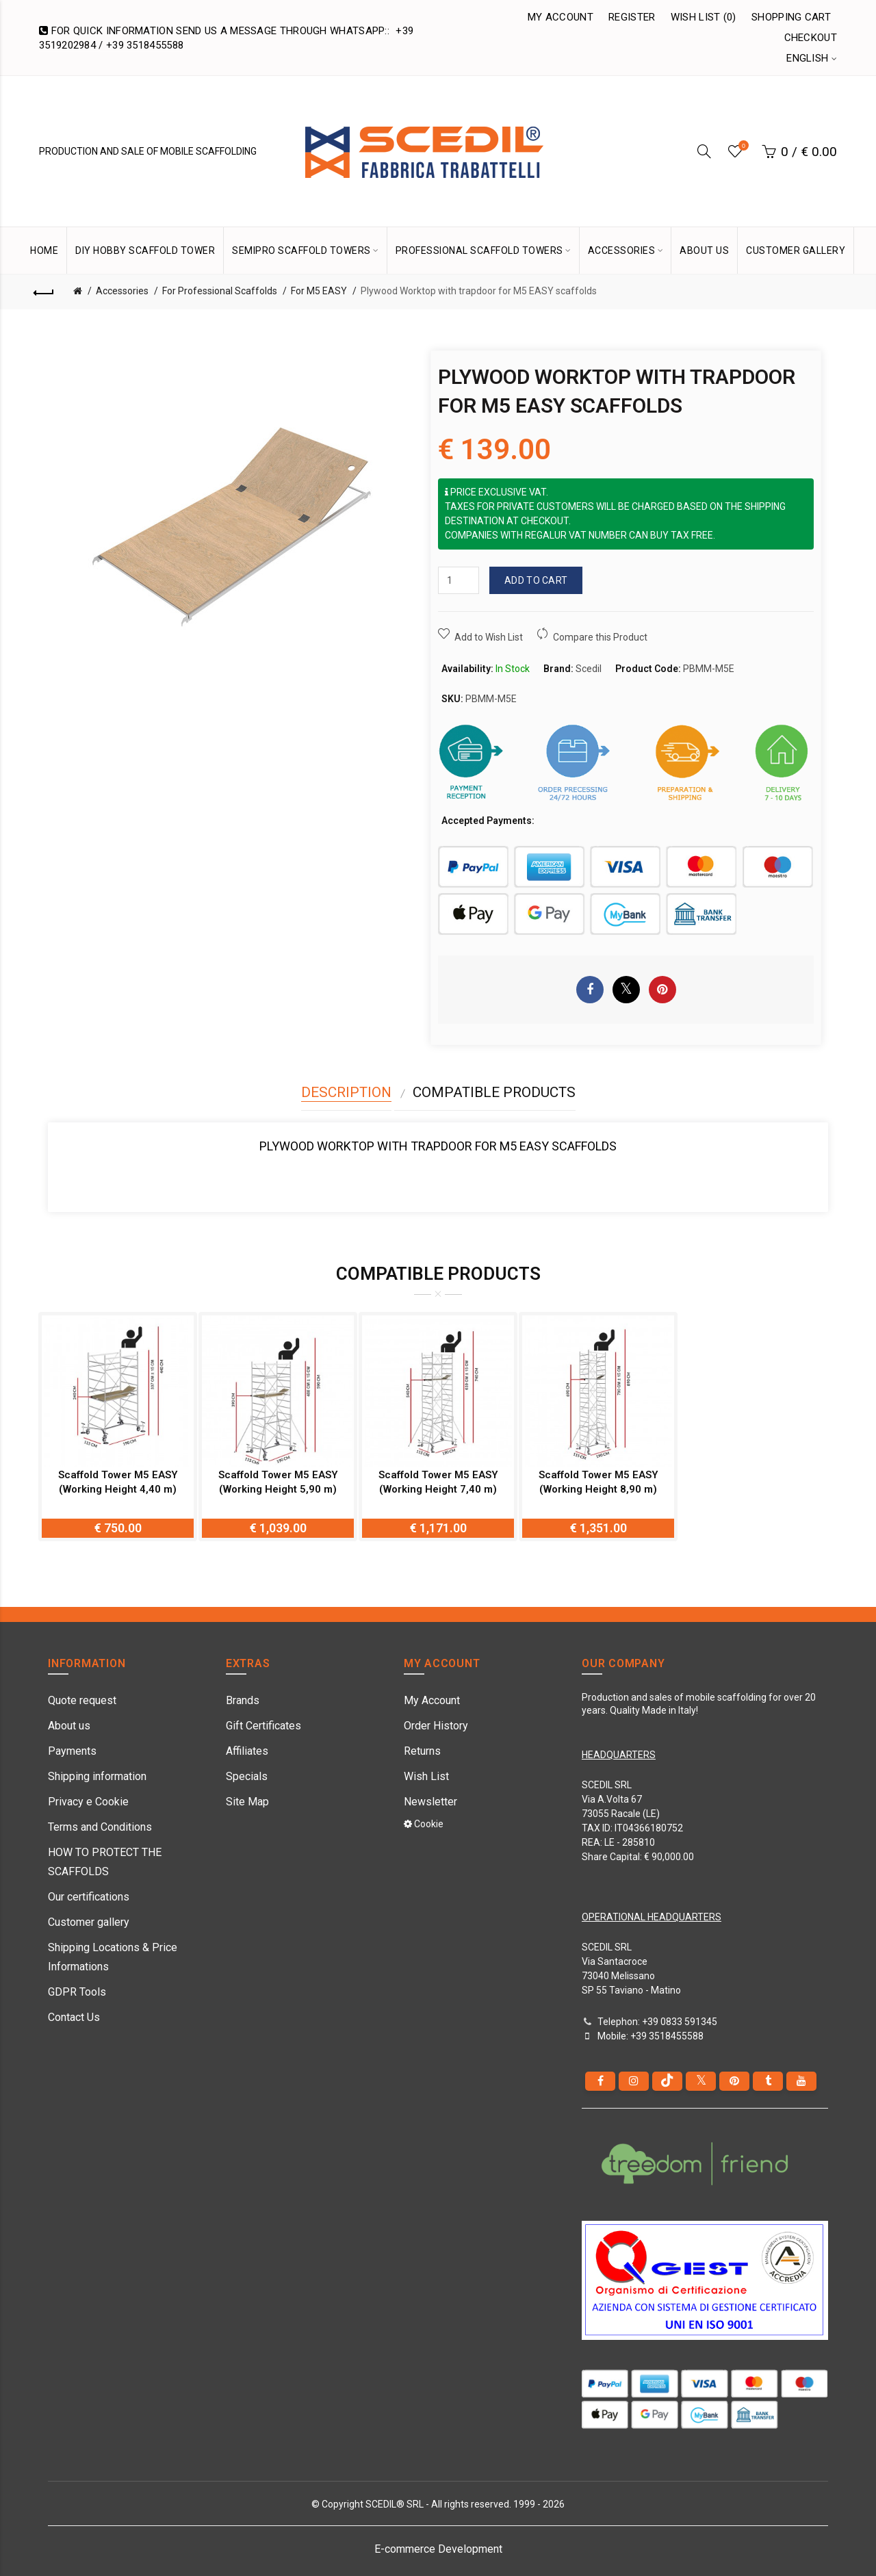 The image size is (876, 2576). What do you see at coordinates (634, 2081) in the screenshot?
I see `[instagram]` at bounding box center [634, 2081].